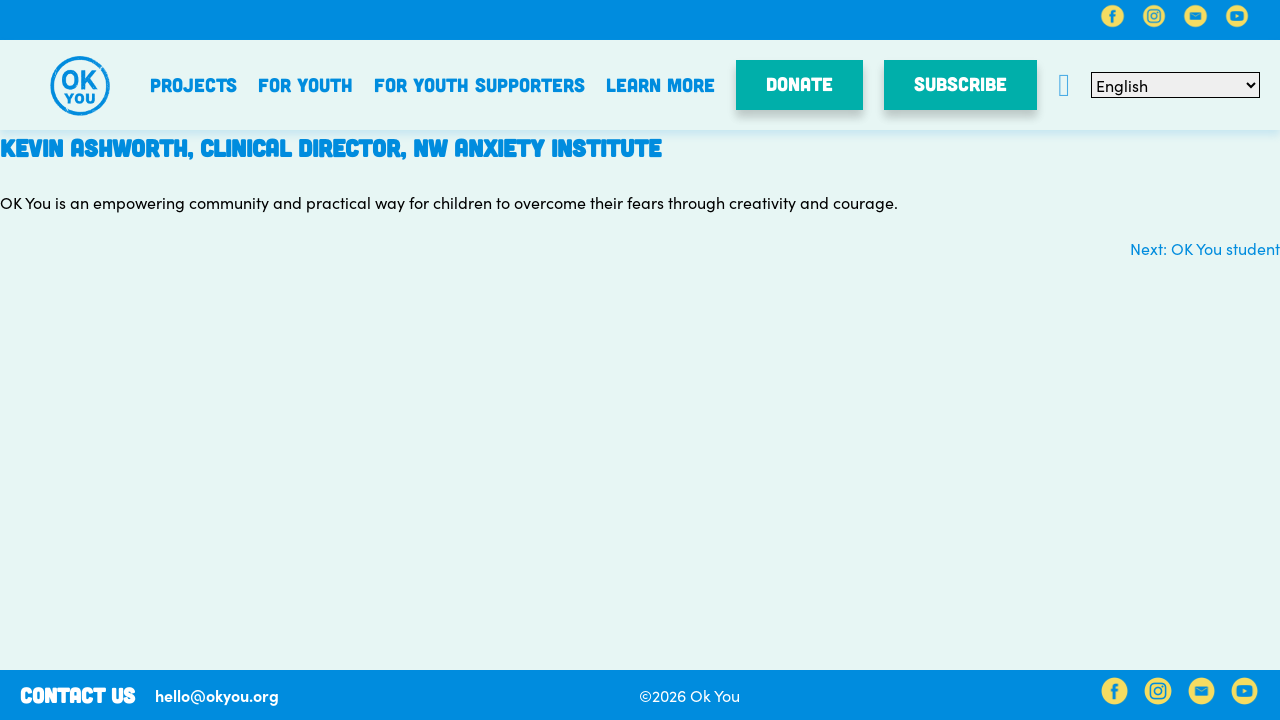  I want to click on Projects, so click(193, 84).